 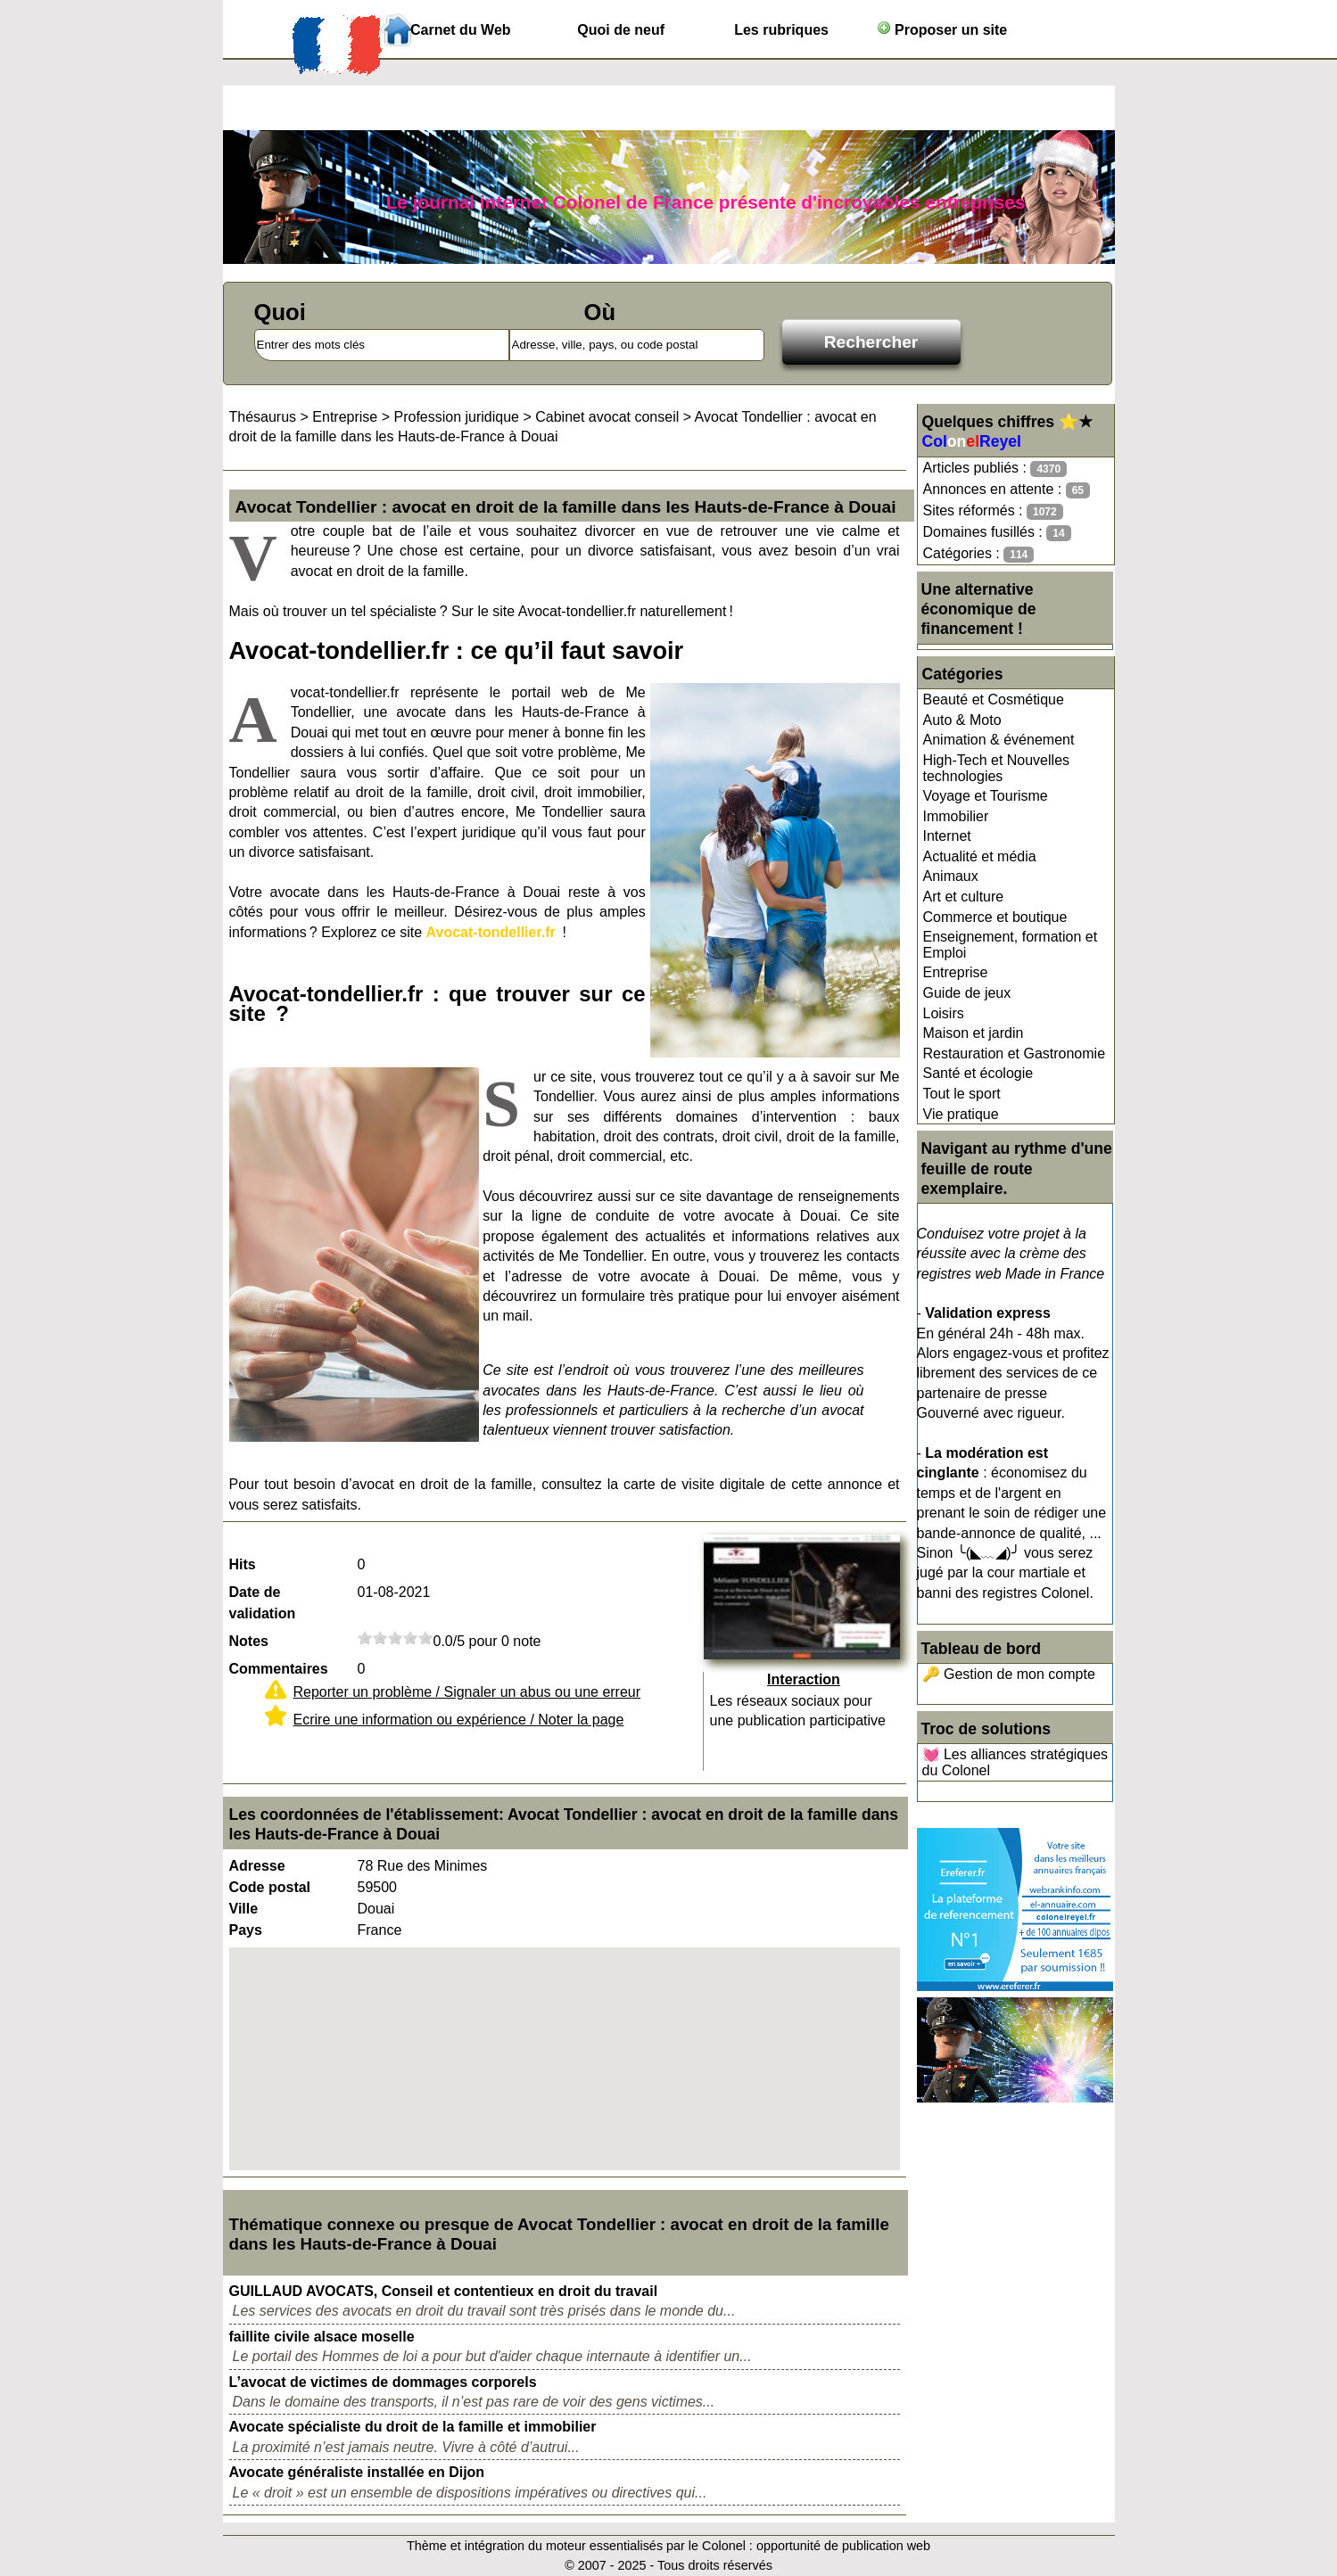 I want to click on Avocate spécialiste du droit de la famille et immobilier, so click(x=413, y=2426).